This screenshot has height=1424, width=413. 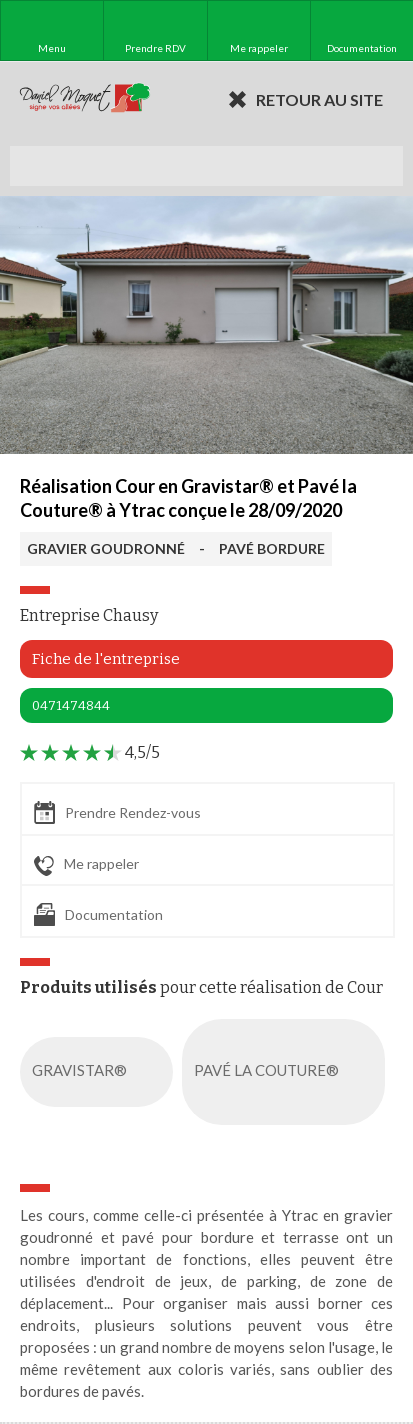 I want to click on PAVÉ LA COUTURE®, so click(x=287, y=1072).